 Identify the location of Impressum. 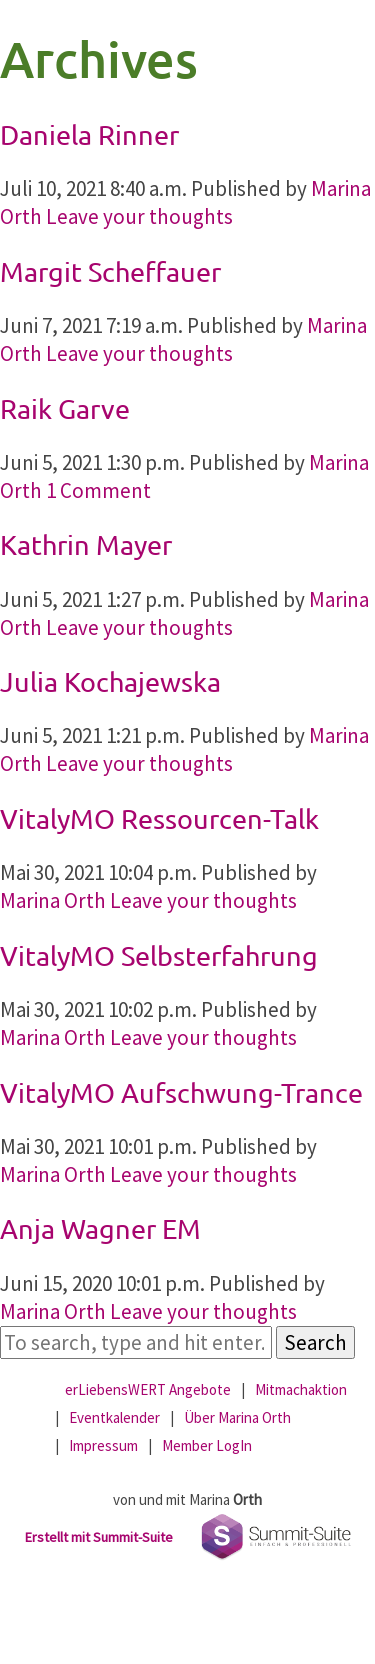
(103, 1445).